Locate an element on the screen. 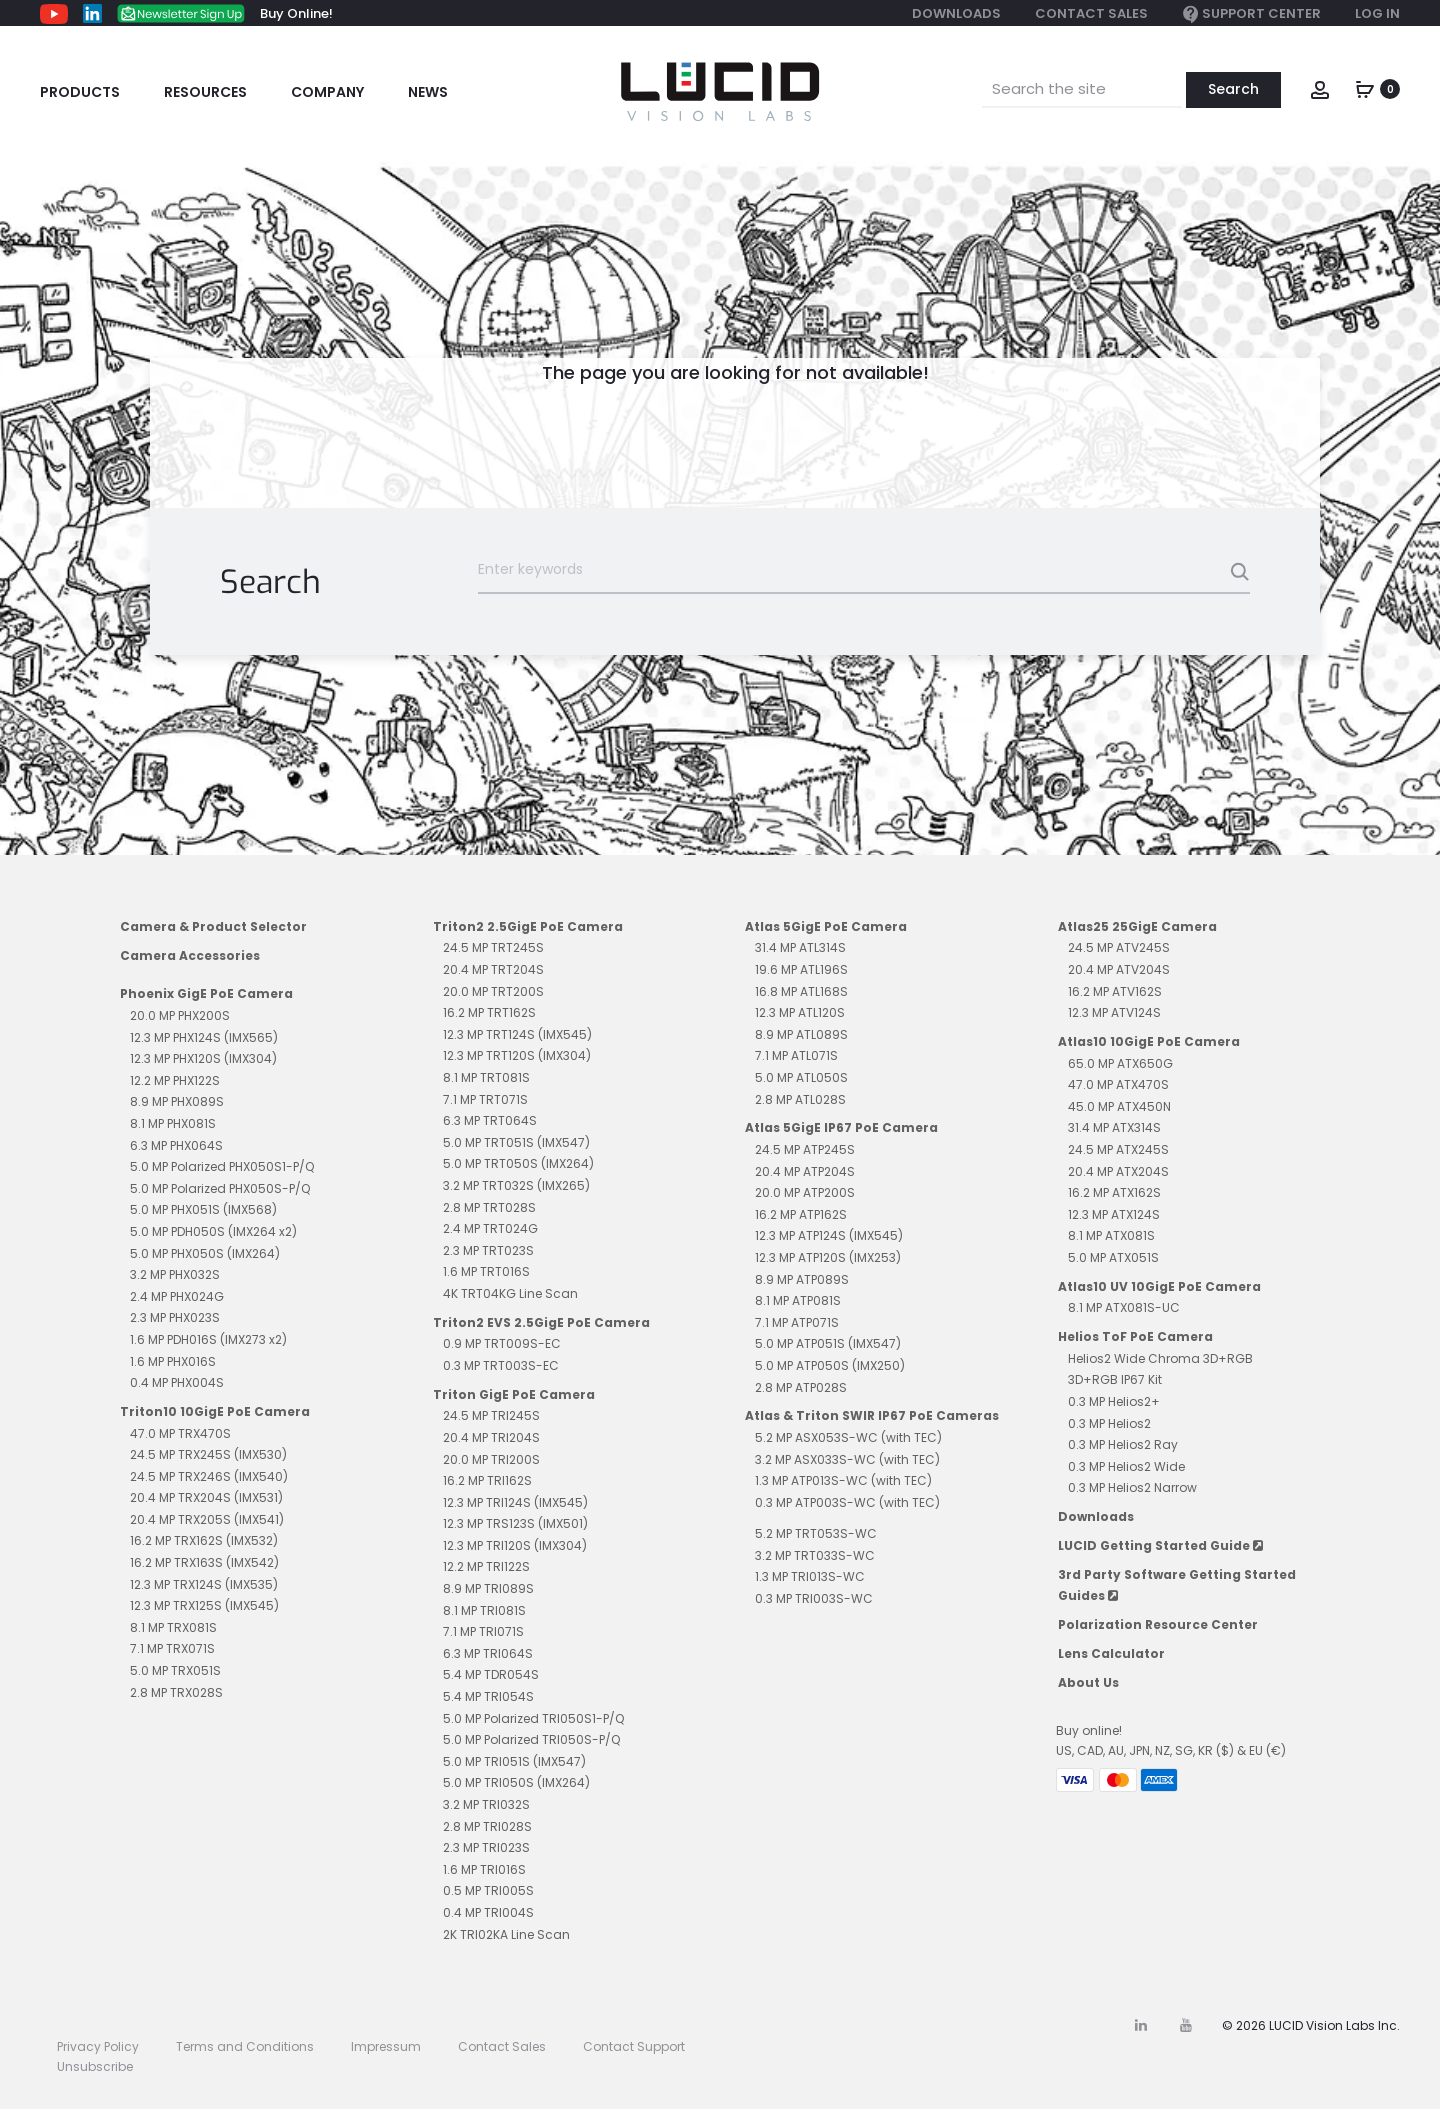  5.0 MP Polarized TRI050S-P/Q is located at coordinates (531, 1739).